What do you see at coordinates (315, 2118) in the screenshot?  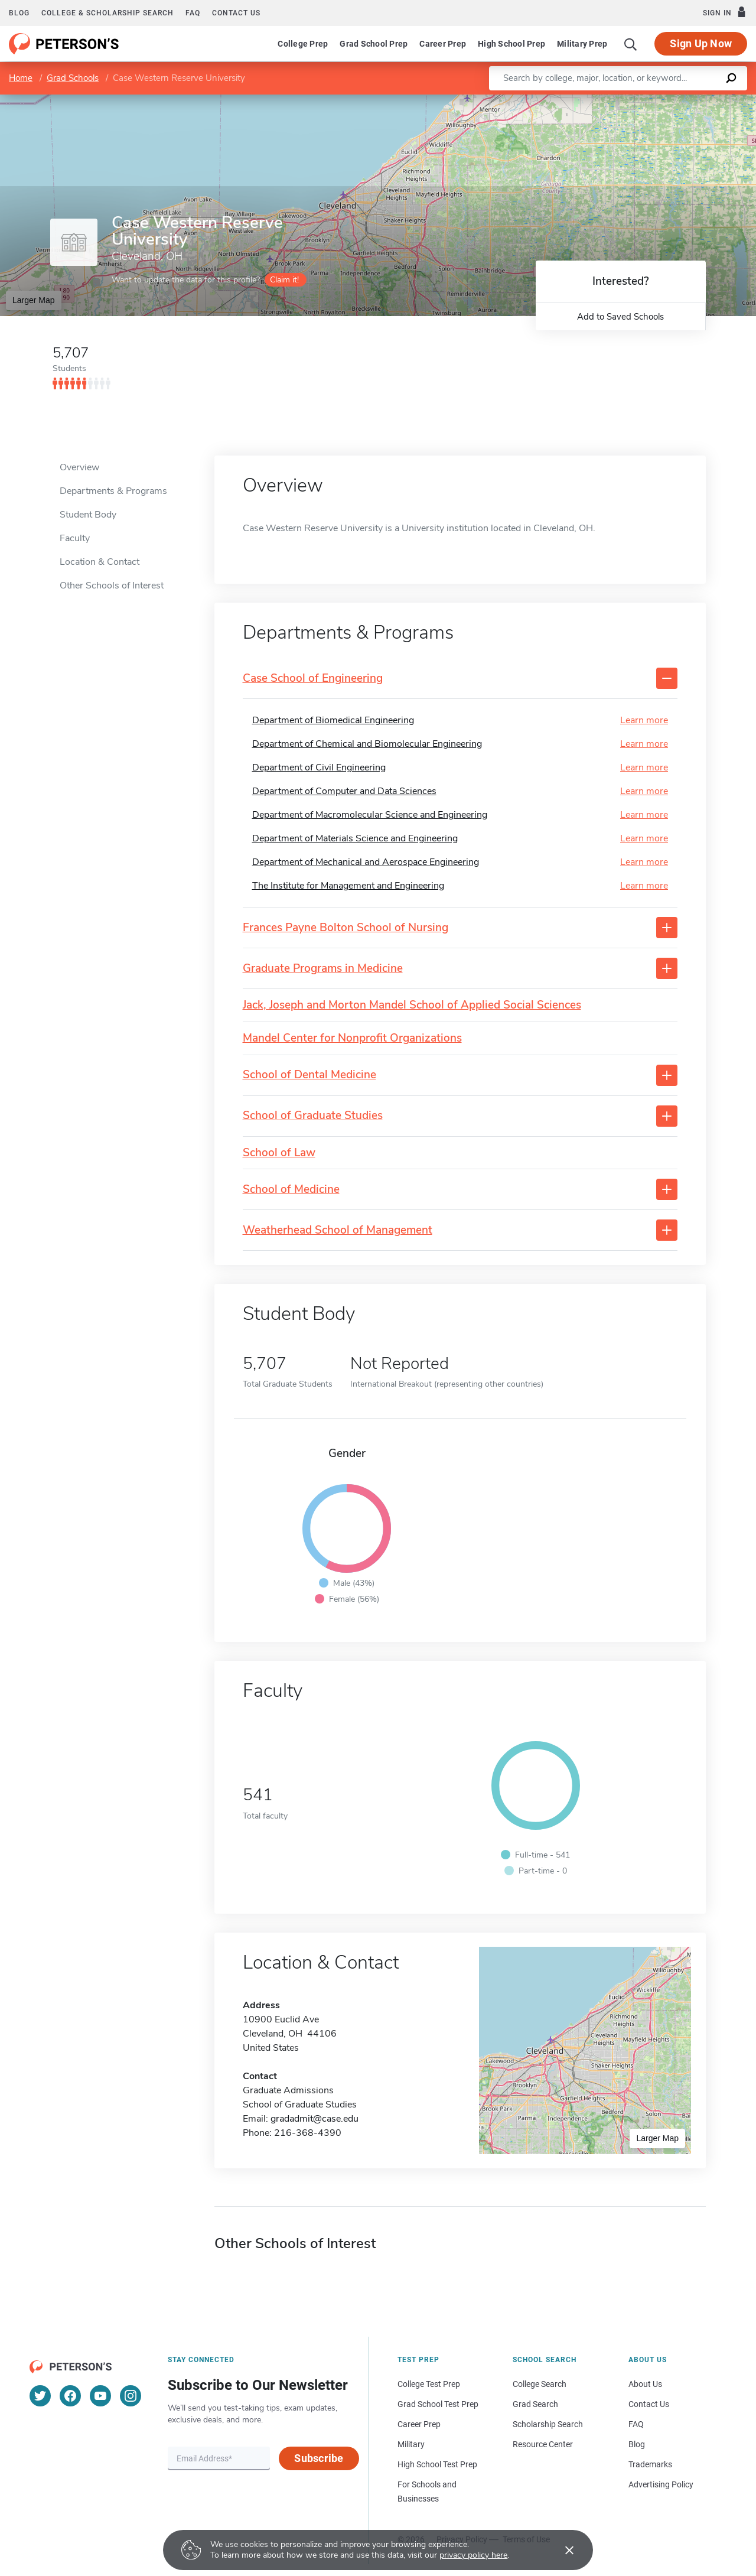 I see `gradadmit@case.edu` at bounding box center [315, 2118].